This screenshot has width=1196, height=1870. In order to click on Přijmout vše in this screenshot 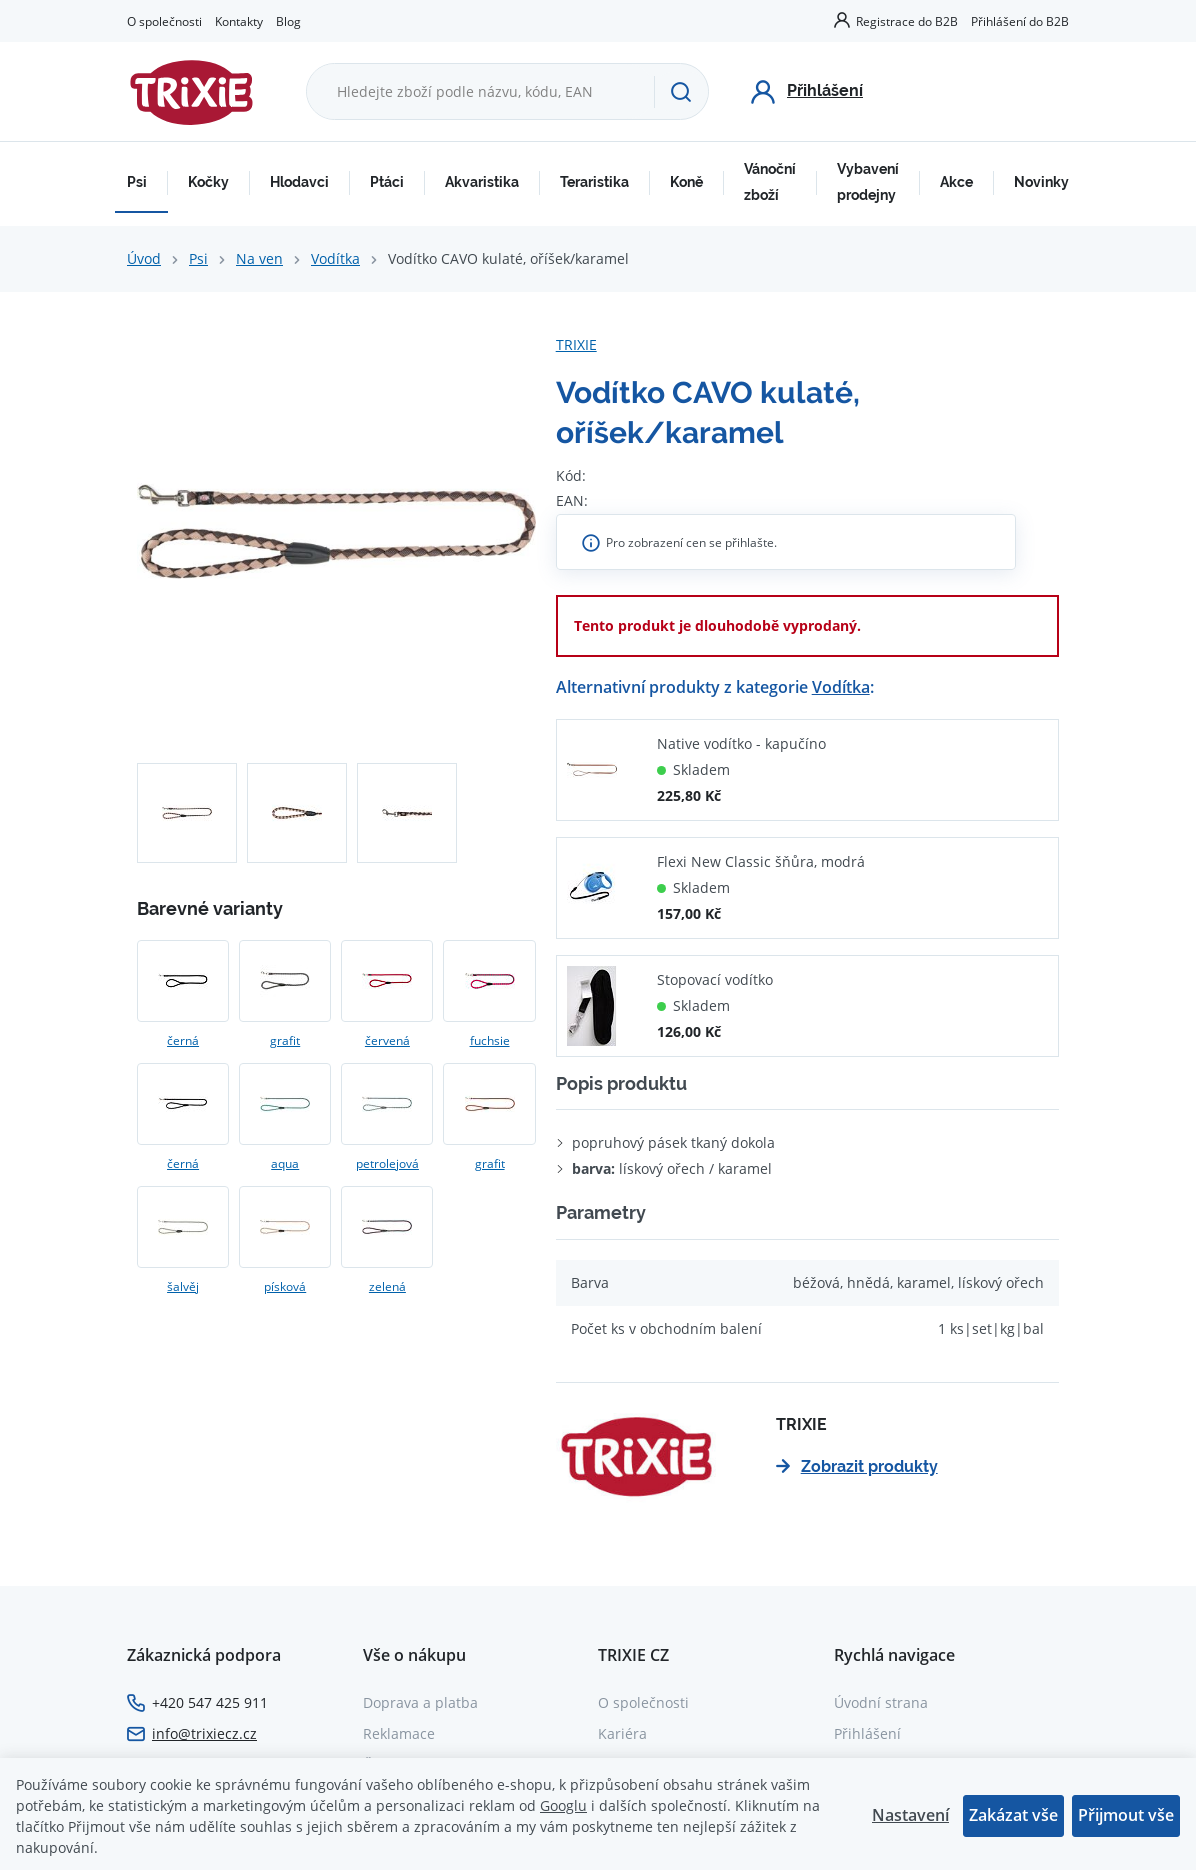, I will do `click(1126, 1815)`.